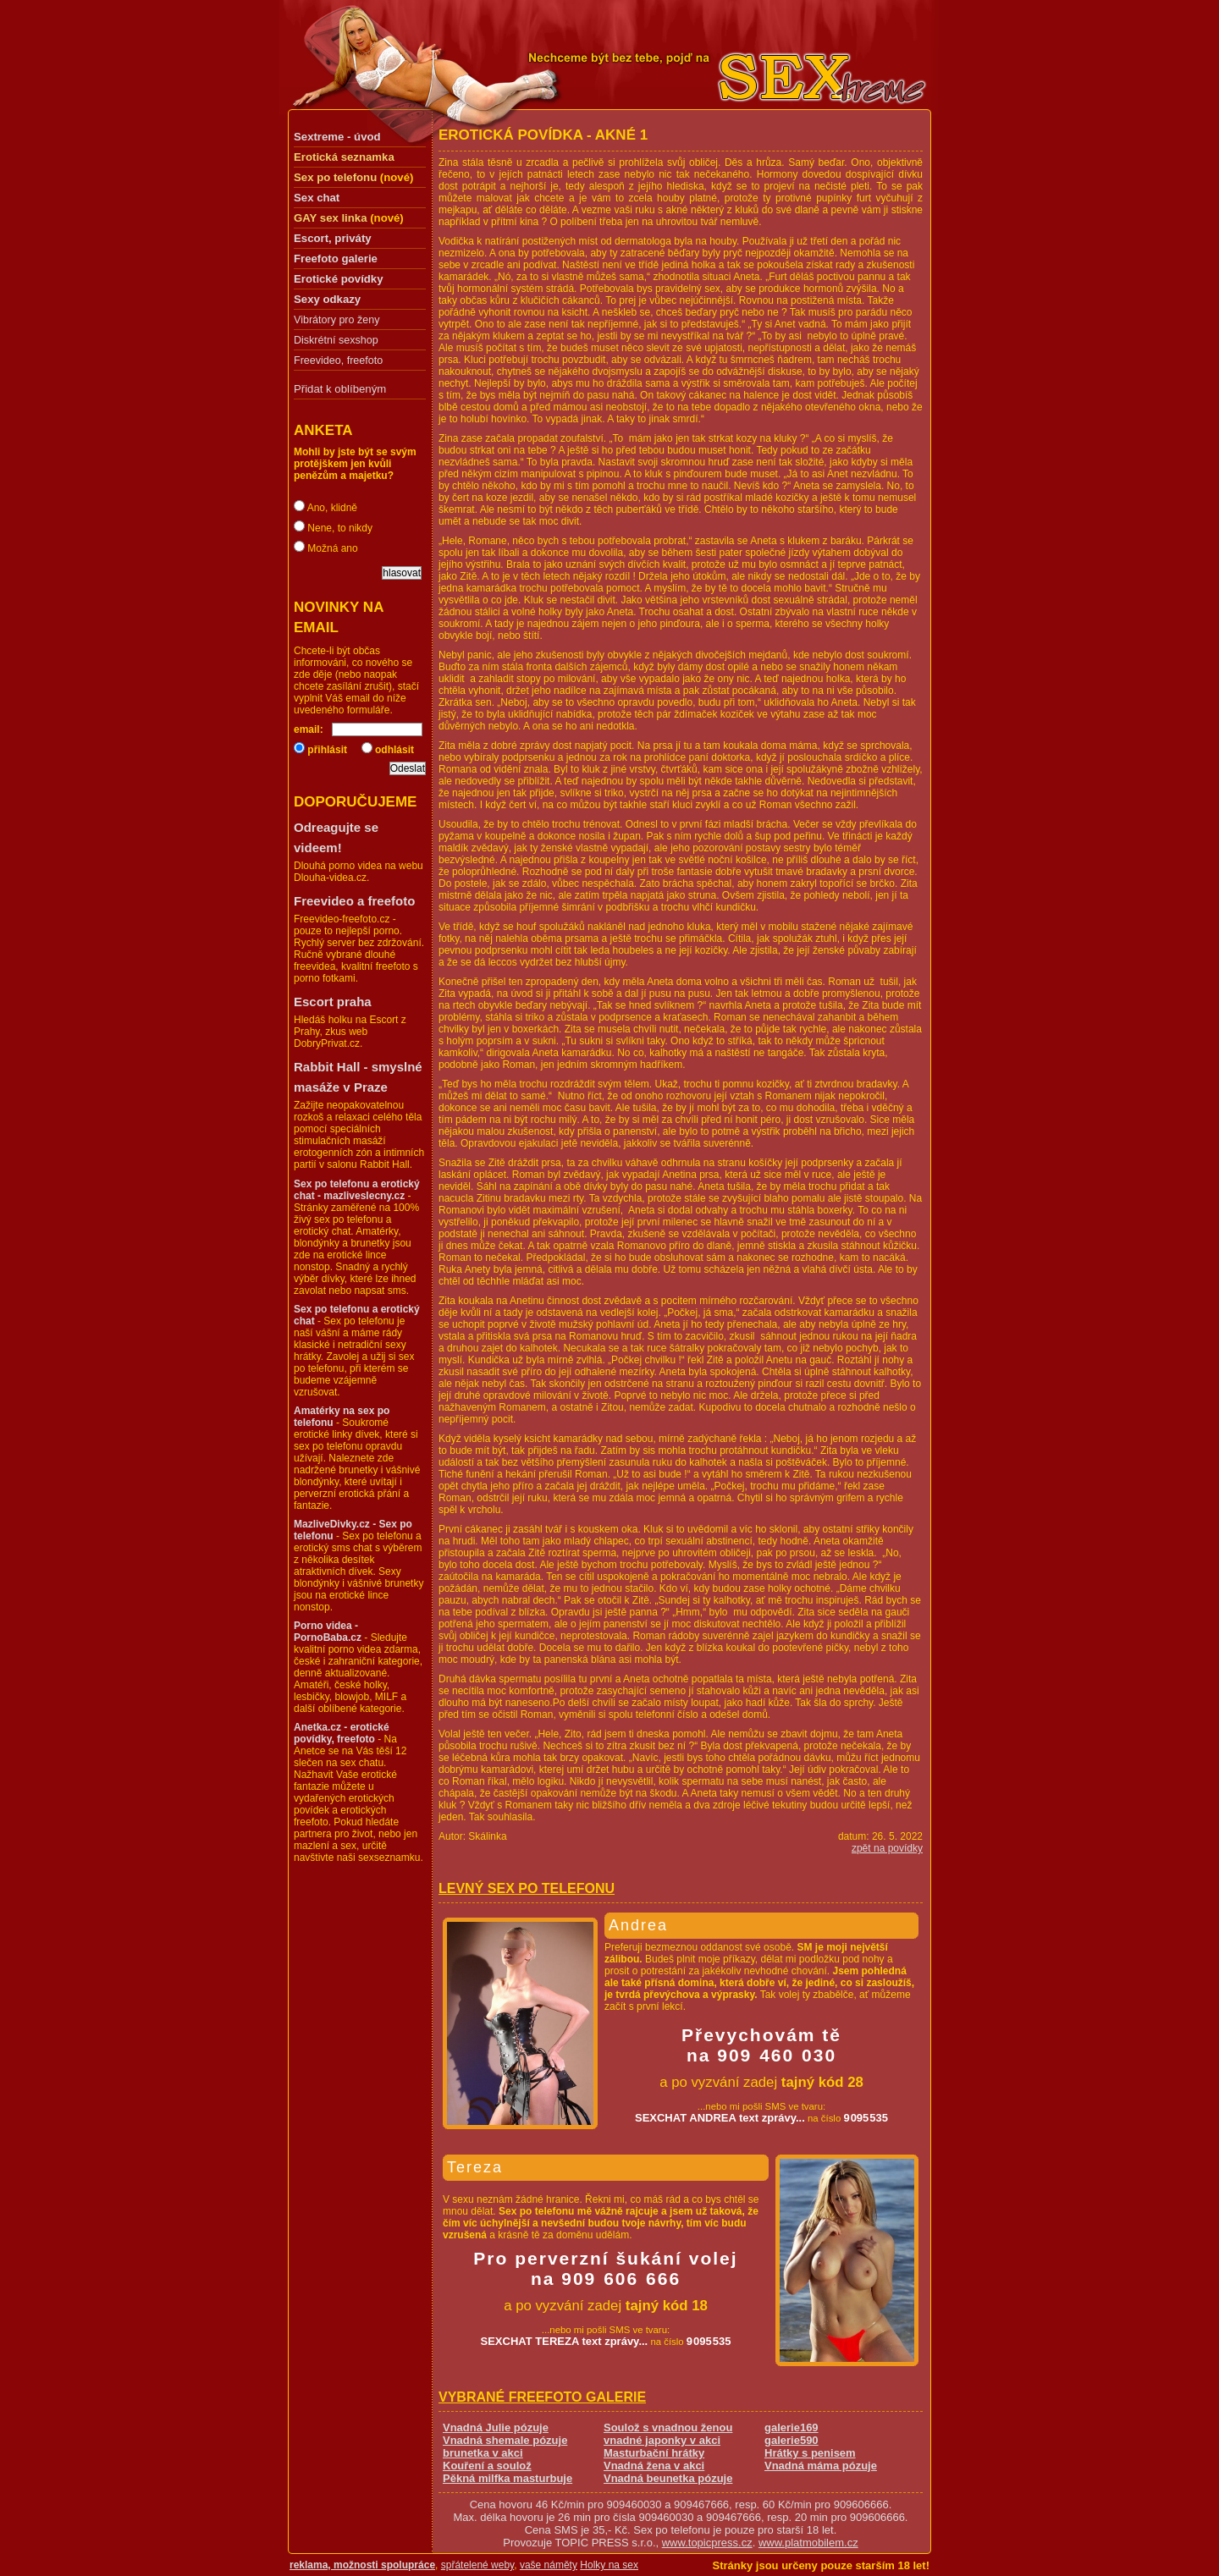 This screenshot has width=1219, height=2576. I want to click on Sex po telefonu a erotický chat - mazliveslecny.cz, so click(357, 1190).